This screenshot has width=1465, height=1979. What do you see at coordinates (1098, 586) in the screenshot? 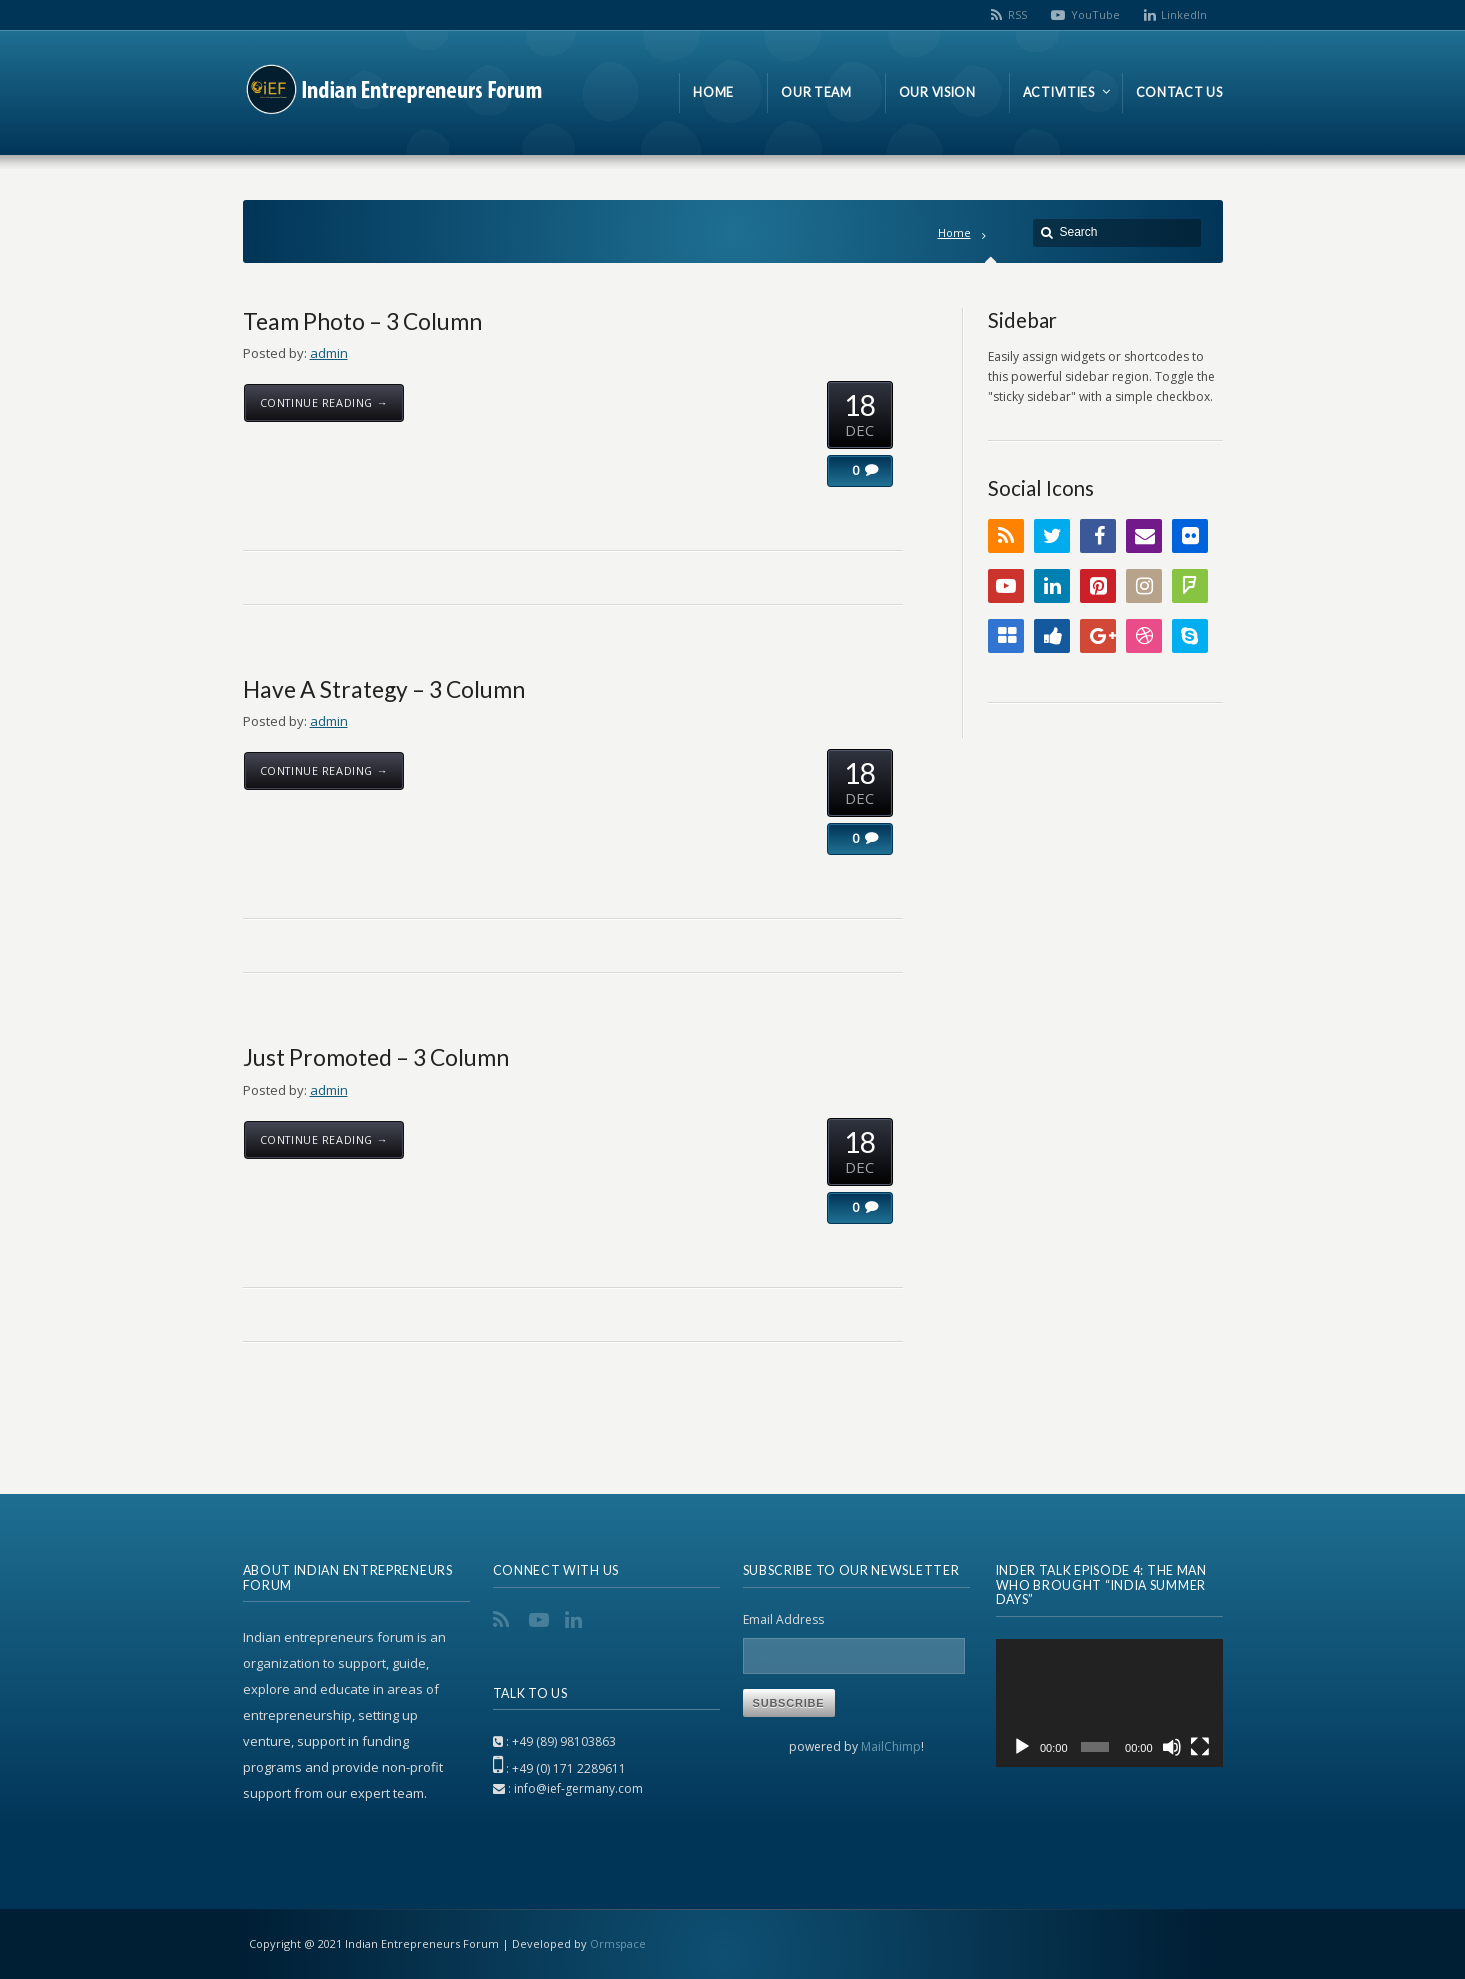
I see `Pinterest` at bounding box center [1098, 586].